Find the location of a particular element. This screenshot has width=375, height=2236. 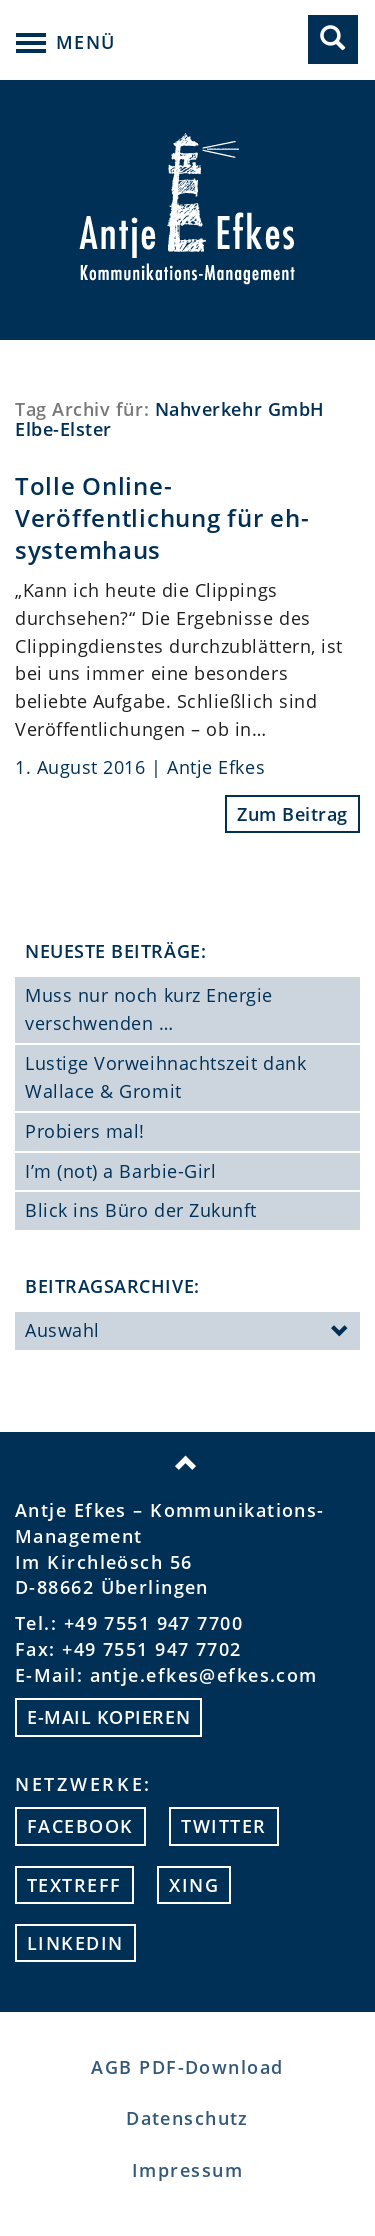

Probiers mal! is located at coordinates (85, 1131).